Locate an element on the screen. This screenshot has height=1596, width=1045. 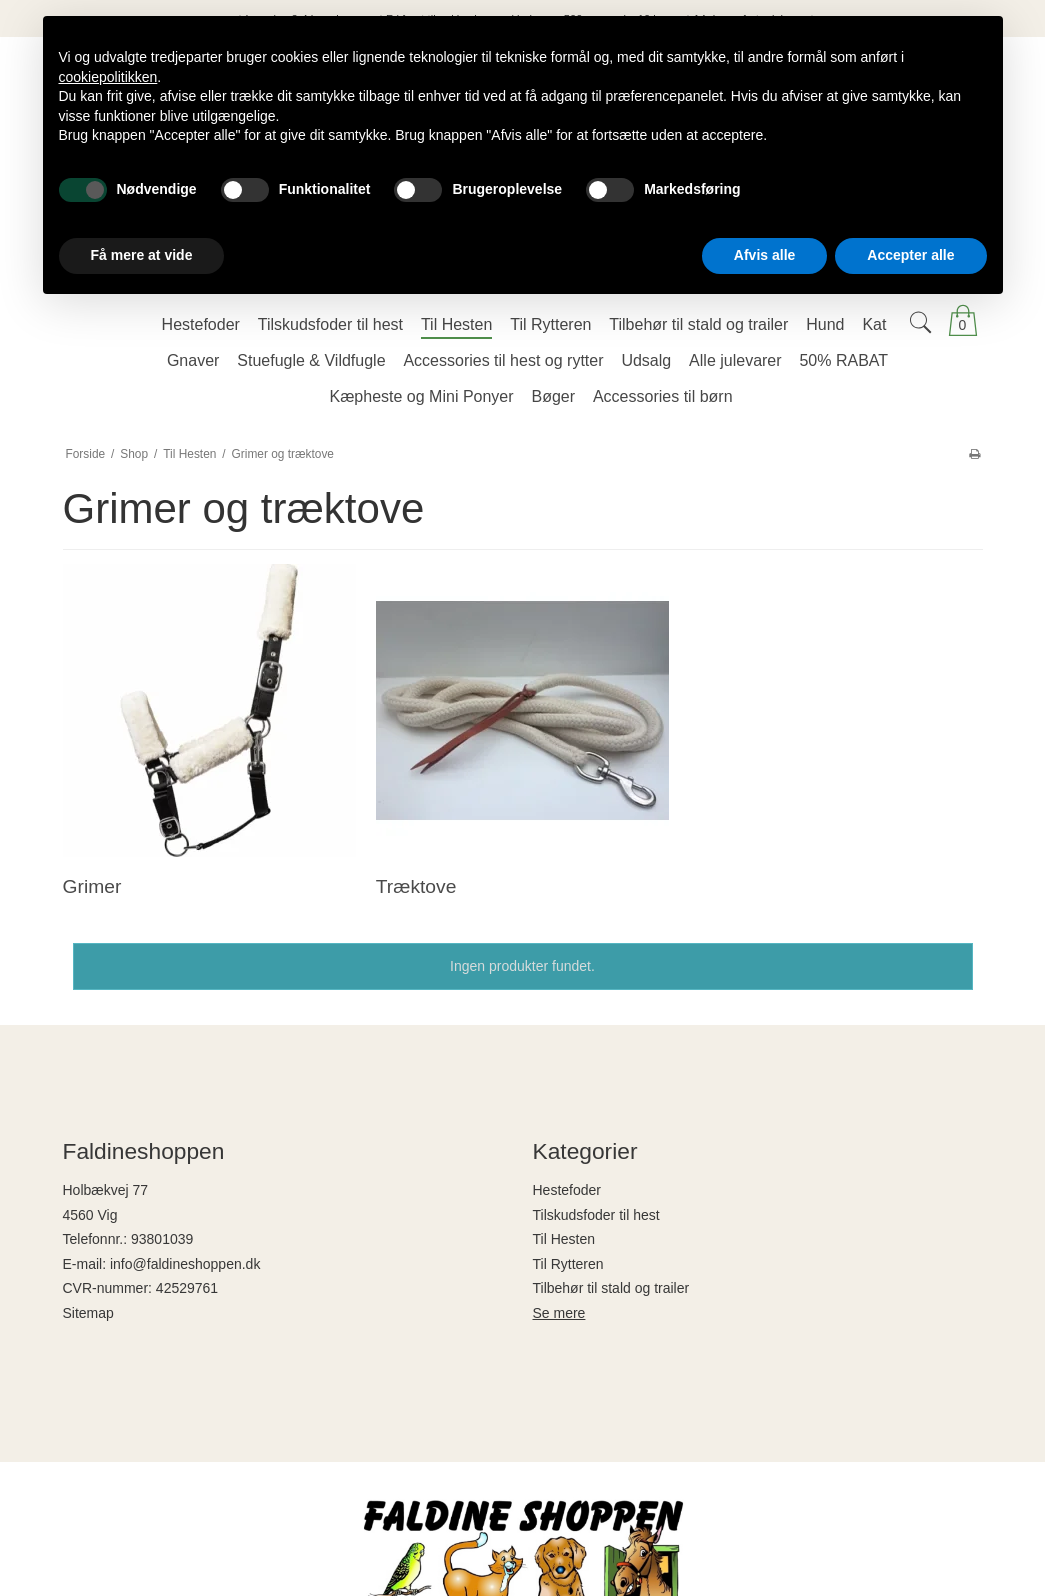
Tilskudsfoder til hest is located at coordinates (596, 1215).